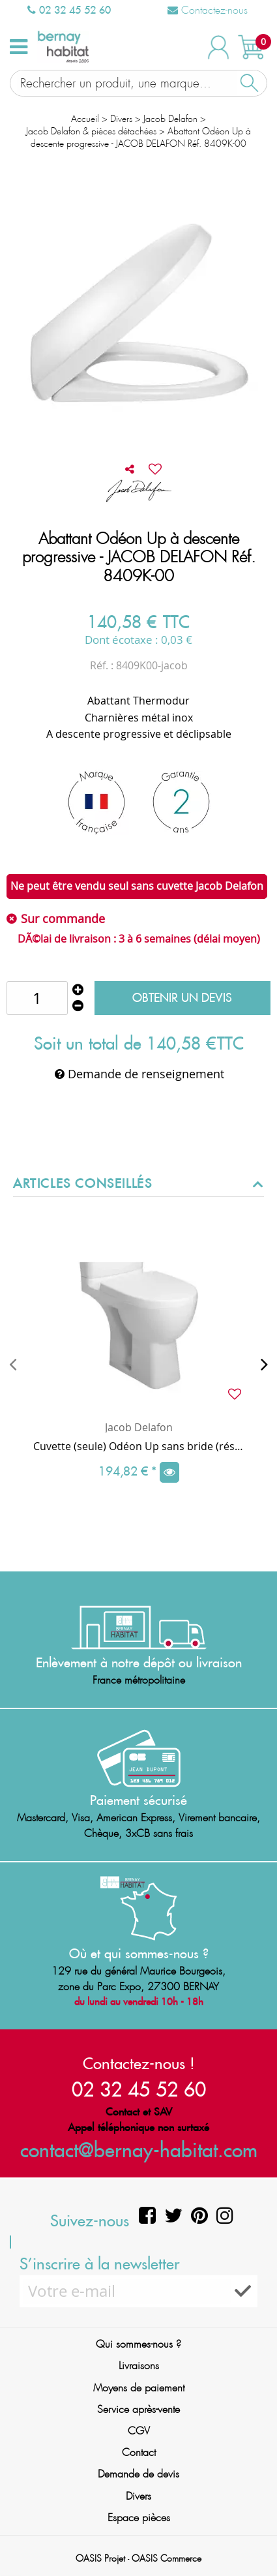 This screenshot has width=277, height=2576. What do you see at coordinates (138, 2388) in the screenshot?
I see `Moyens de paiement` at bounding box center [138, 2388].